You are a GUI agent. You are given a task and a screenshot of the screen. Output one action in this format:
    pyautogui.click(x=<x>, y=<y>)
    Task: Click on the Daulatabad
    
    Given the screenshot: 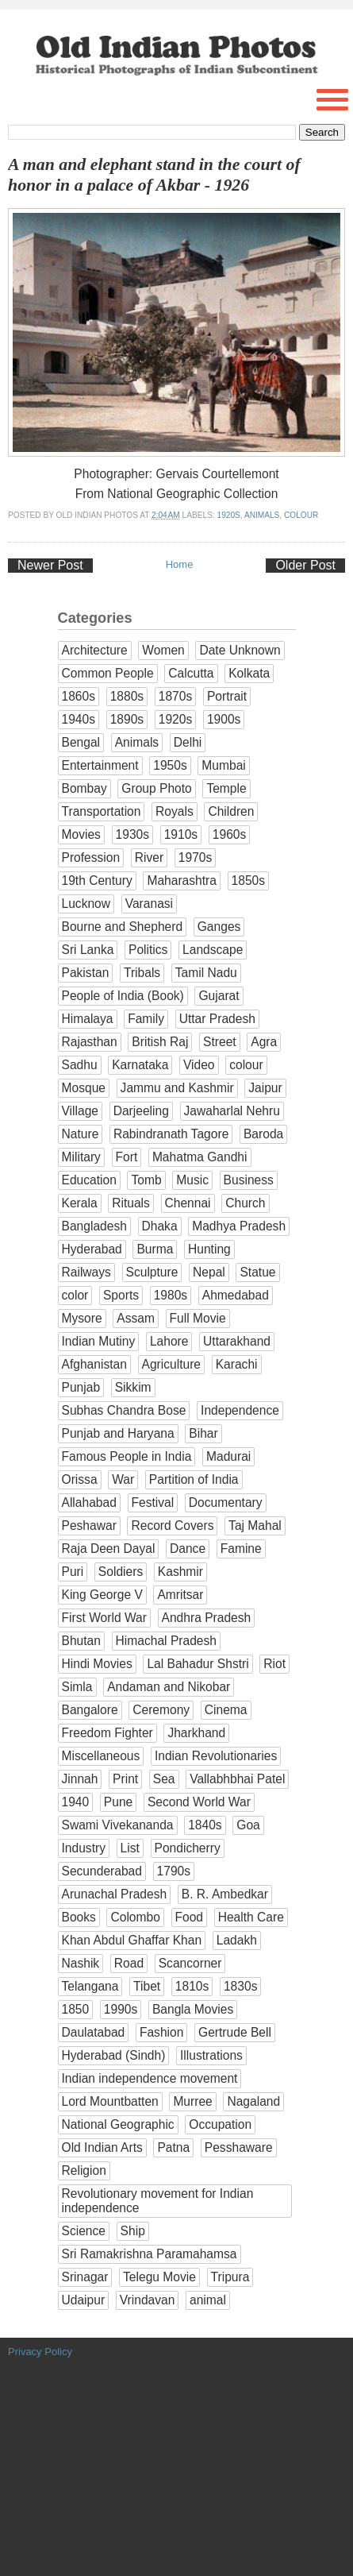 What is the action you would take?
    pyautogui.click(x=93, y=2032)
    